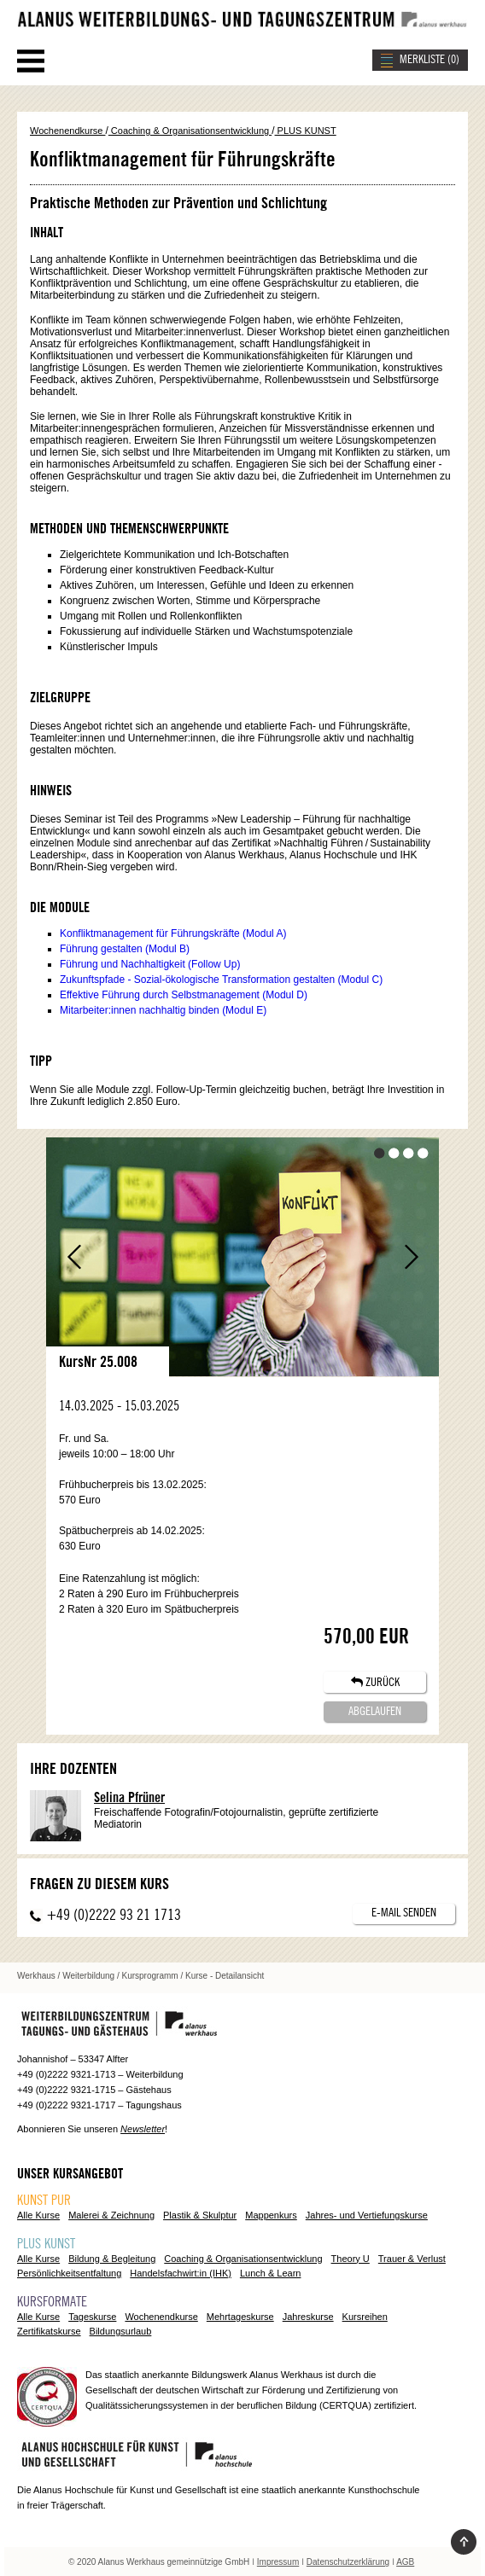 Image resolution: width=485 pixels, height=2576 pixels. Describe the element at coordinates (411, 1256) in the screenshot. I see `Vor` at that location.